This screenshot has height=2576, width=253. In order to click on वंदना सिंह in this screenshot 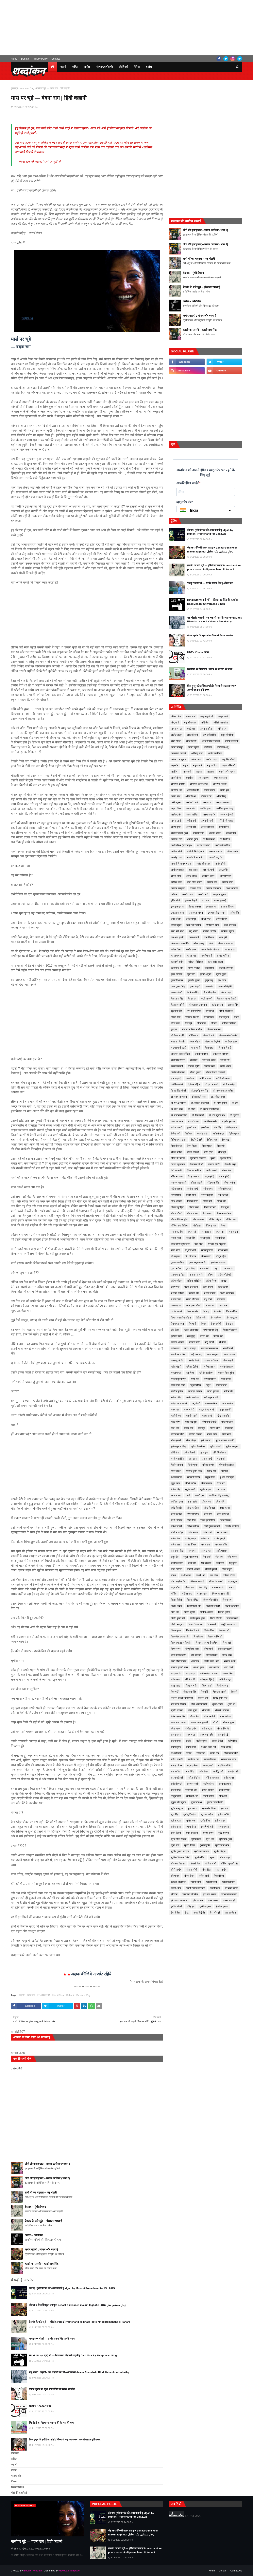, I will do `click(203, 1587)`.